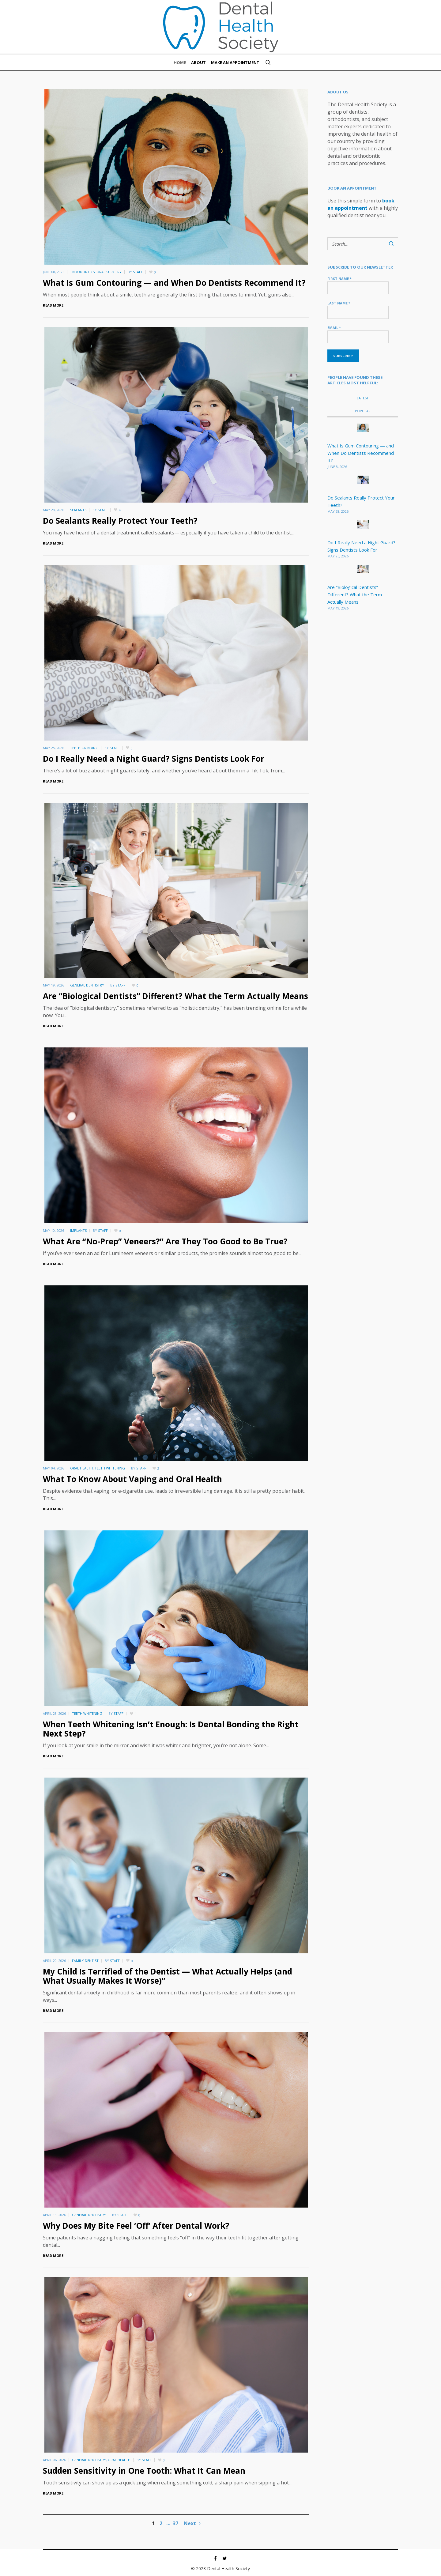 This screenshot has height=2576, width=441. I want to click on Implants, so click(78, 1230).